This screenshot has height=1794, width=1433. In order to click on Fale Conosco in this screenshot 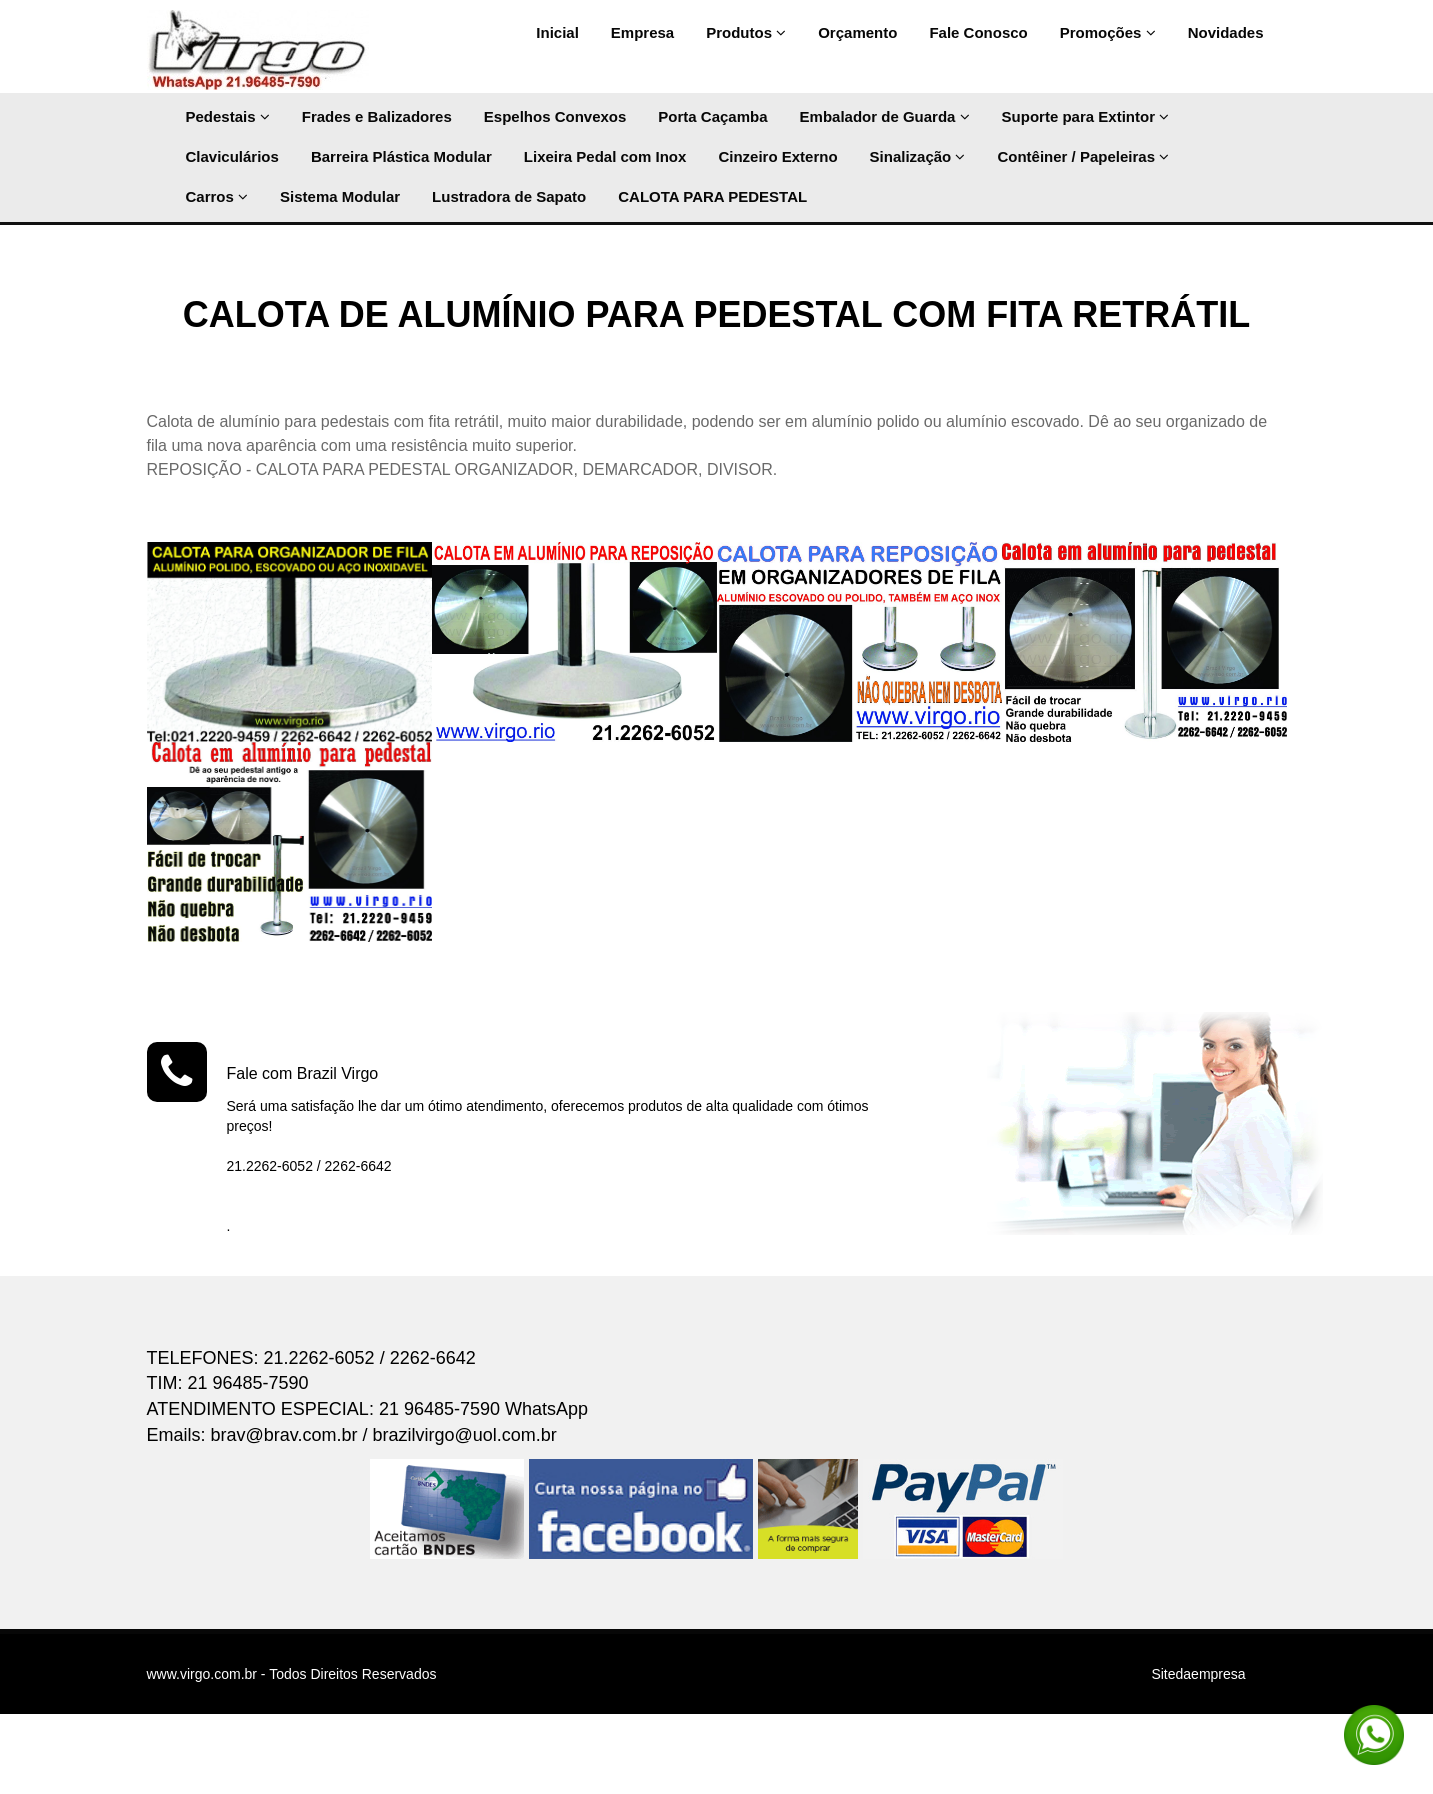, I will do `click(978, 32)`.